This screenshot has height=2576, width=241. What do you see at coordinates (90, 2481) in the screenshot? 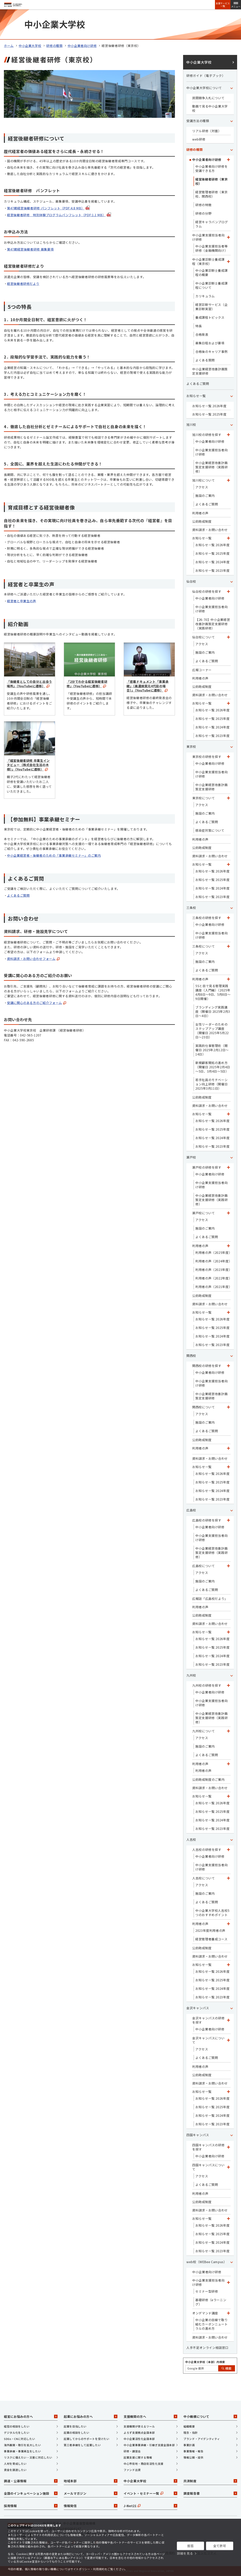
I see `地域本部` at bounding box center [90, 2481].